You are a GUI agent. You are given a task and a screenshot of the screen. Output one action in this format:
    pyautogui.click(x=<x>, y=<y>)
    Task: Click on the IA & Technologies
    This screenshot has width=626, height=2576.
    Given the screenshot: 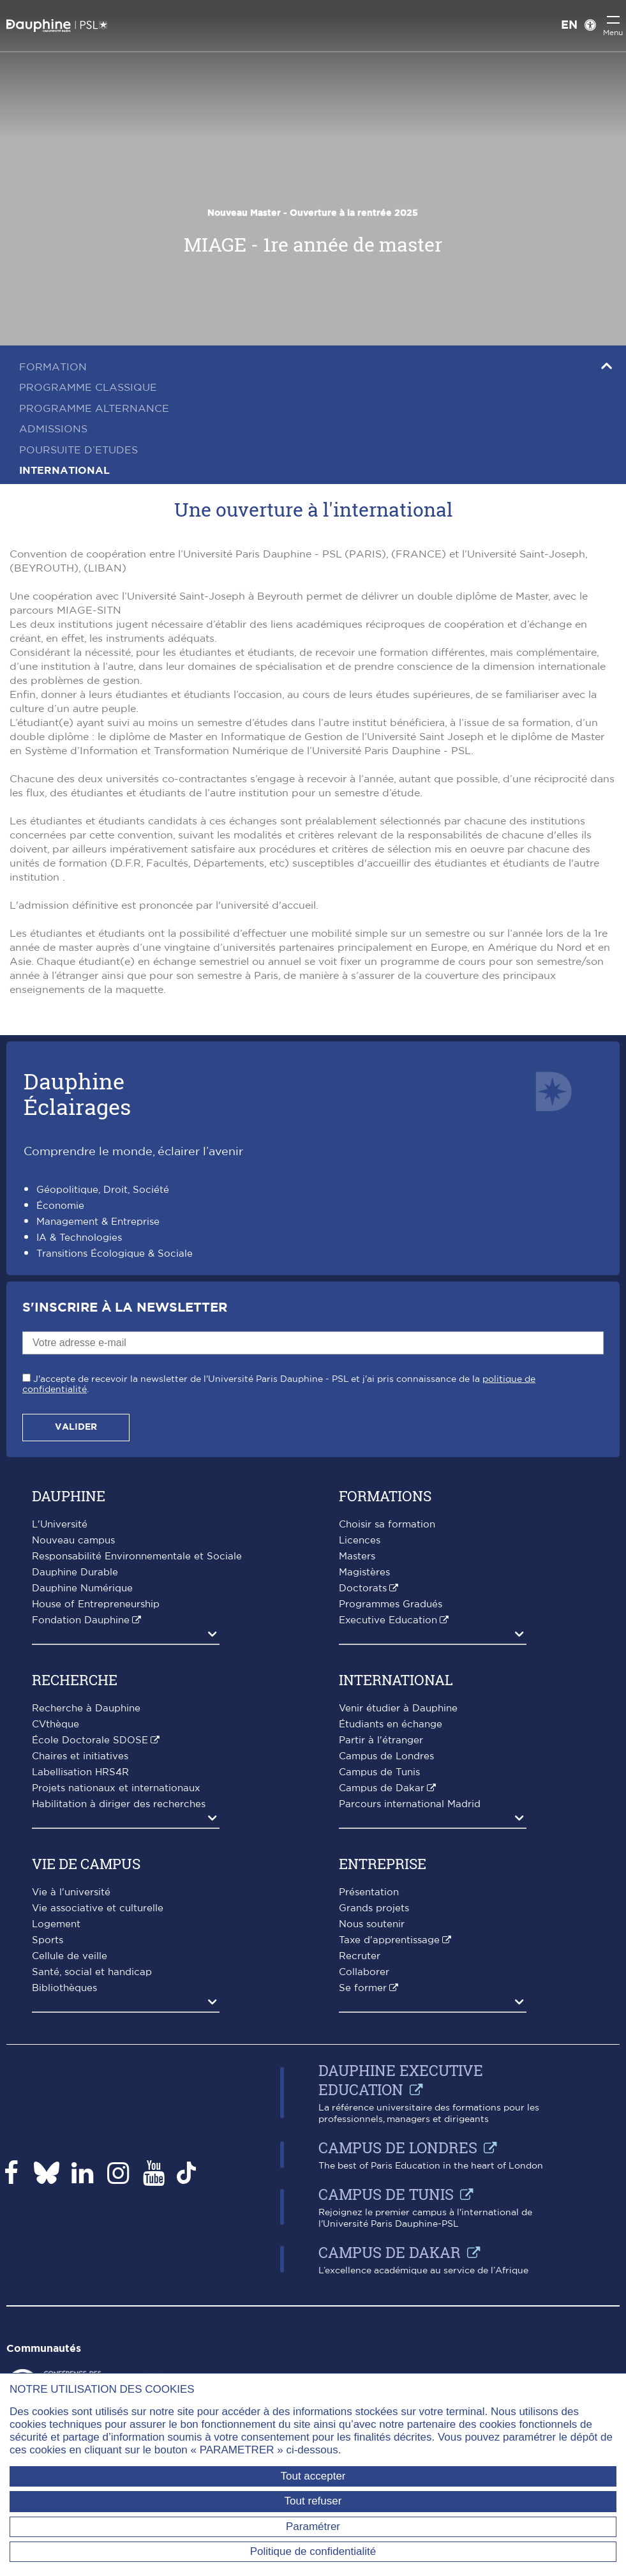 What is the action you would take?
    pyautogui.click(x=79, y=1238)
    